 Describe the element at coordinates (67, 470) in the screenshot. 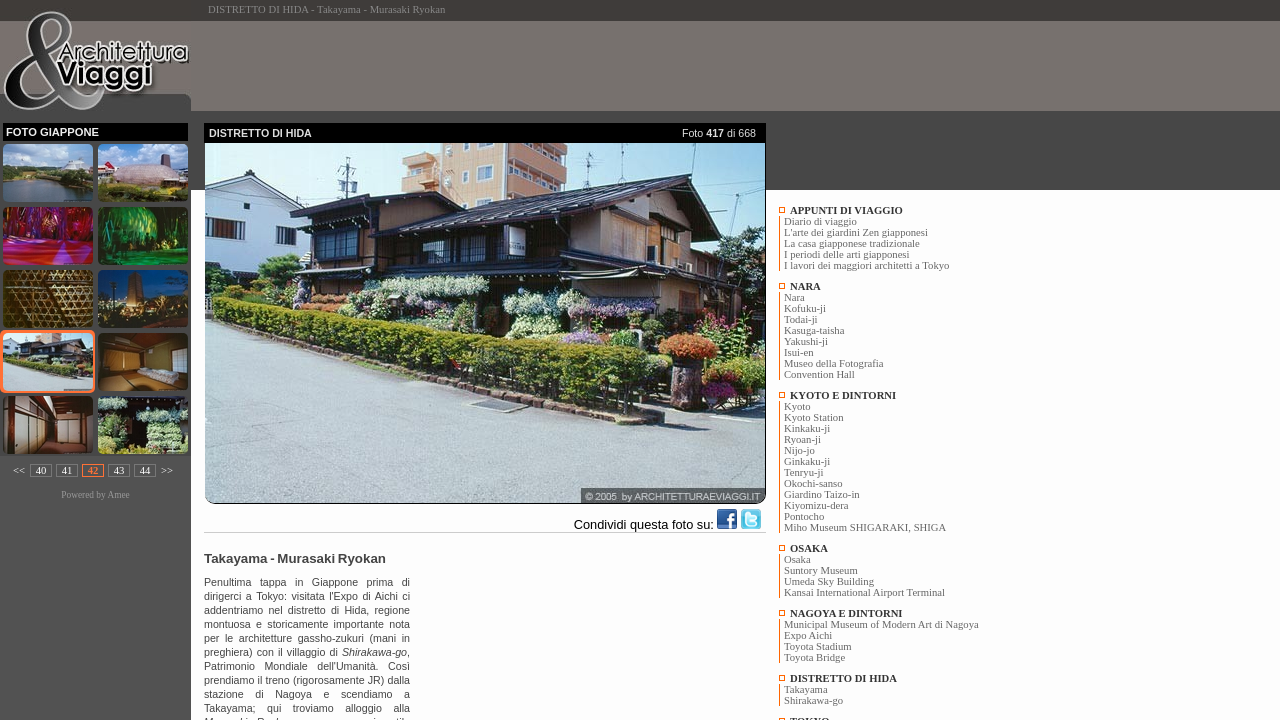

I see `41` at that location.